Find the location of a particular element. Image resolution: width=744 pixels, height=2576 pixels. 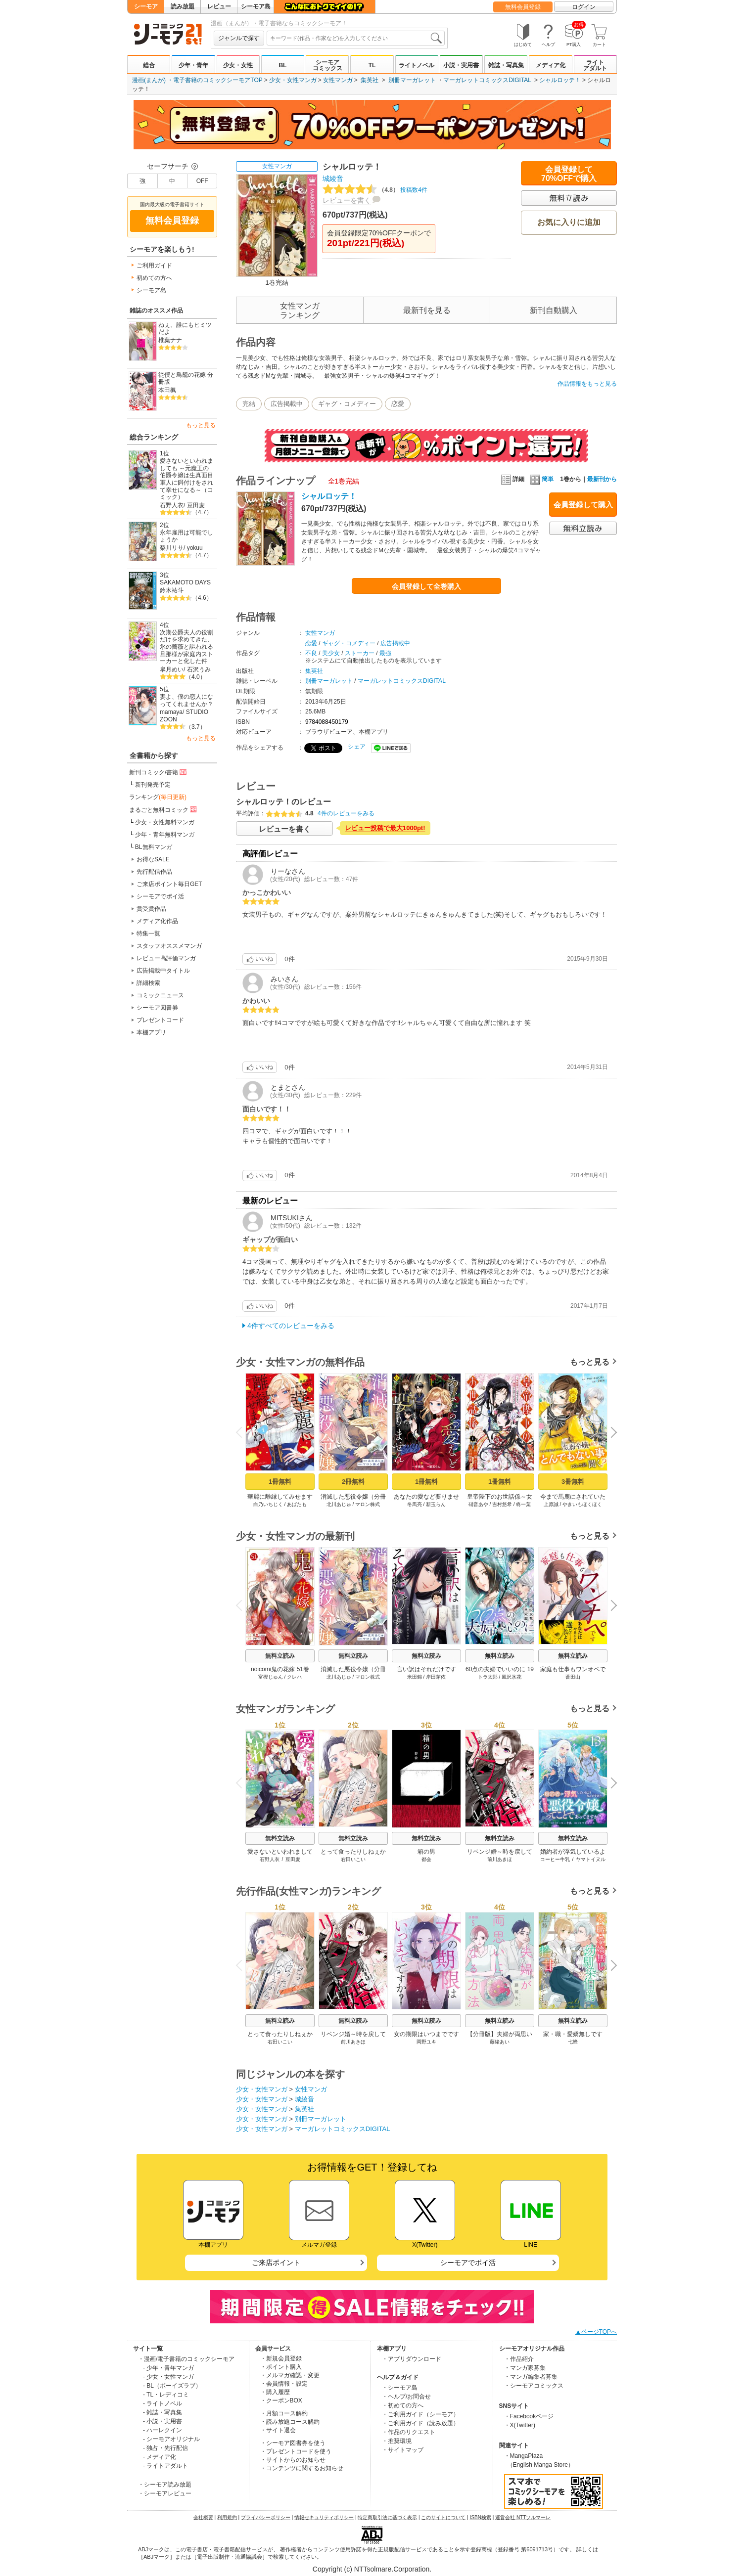

ログイン is located at coordinates (584, 6).